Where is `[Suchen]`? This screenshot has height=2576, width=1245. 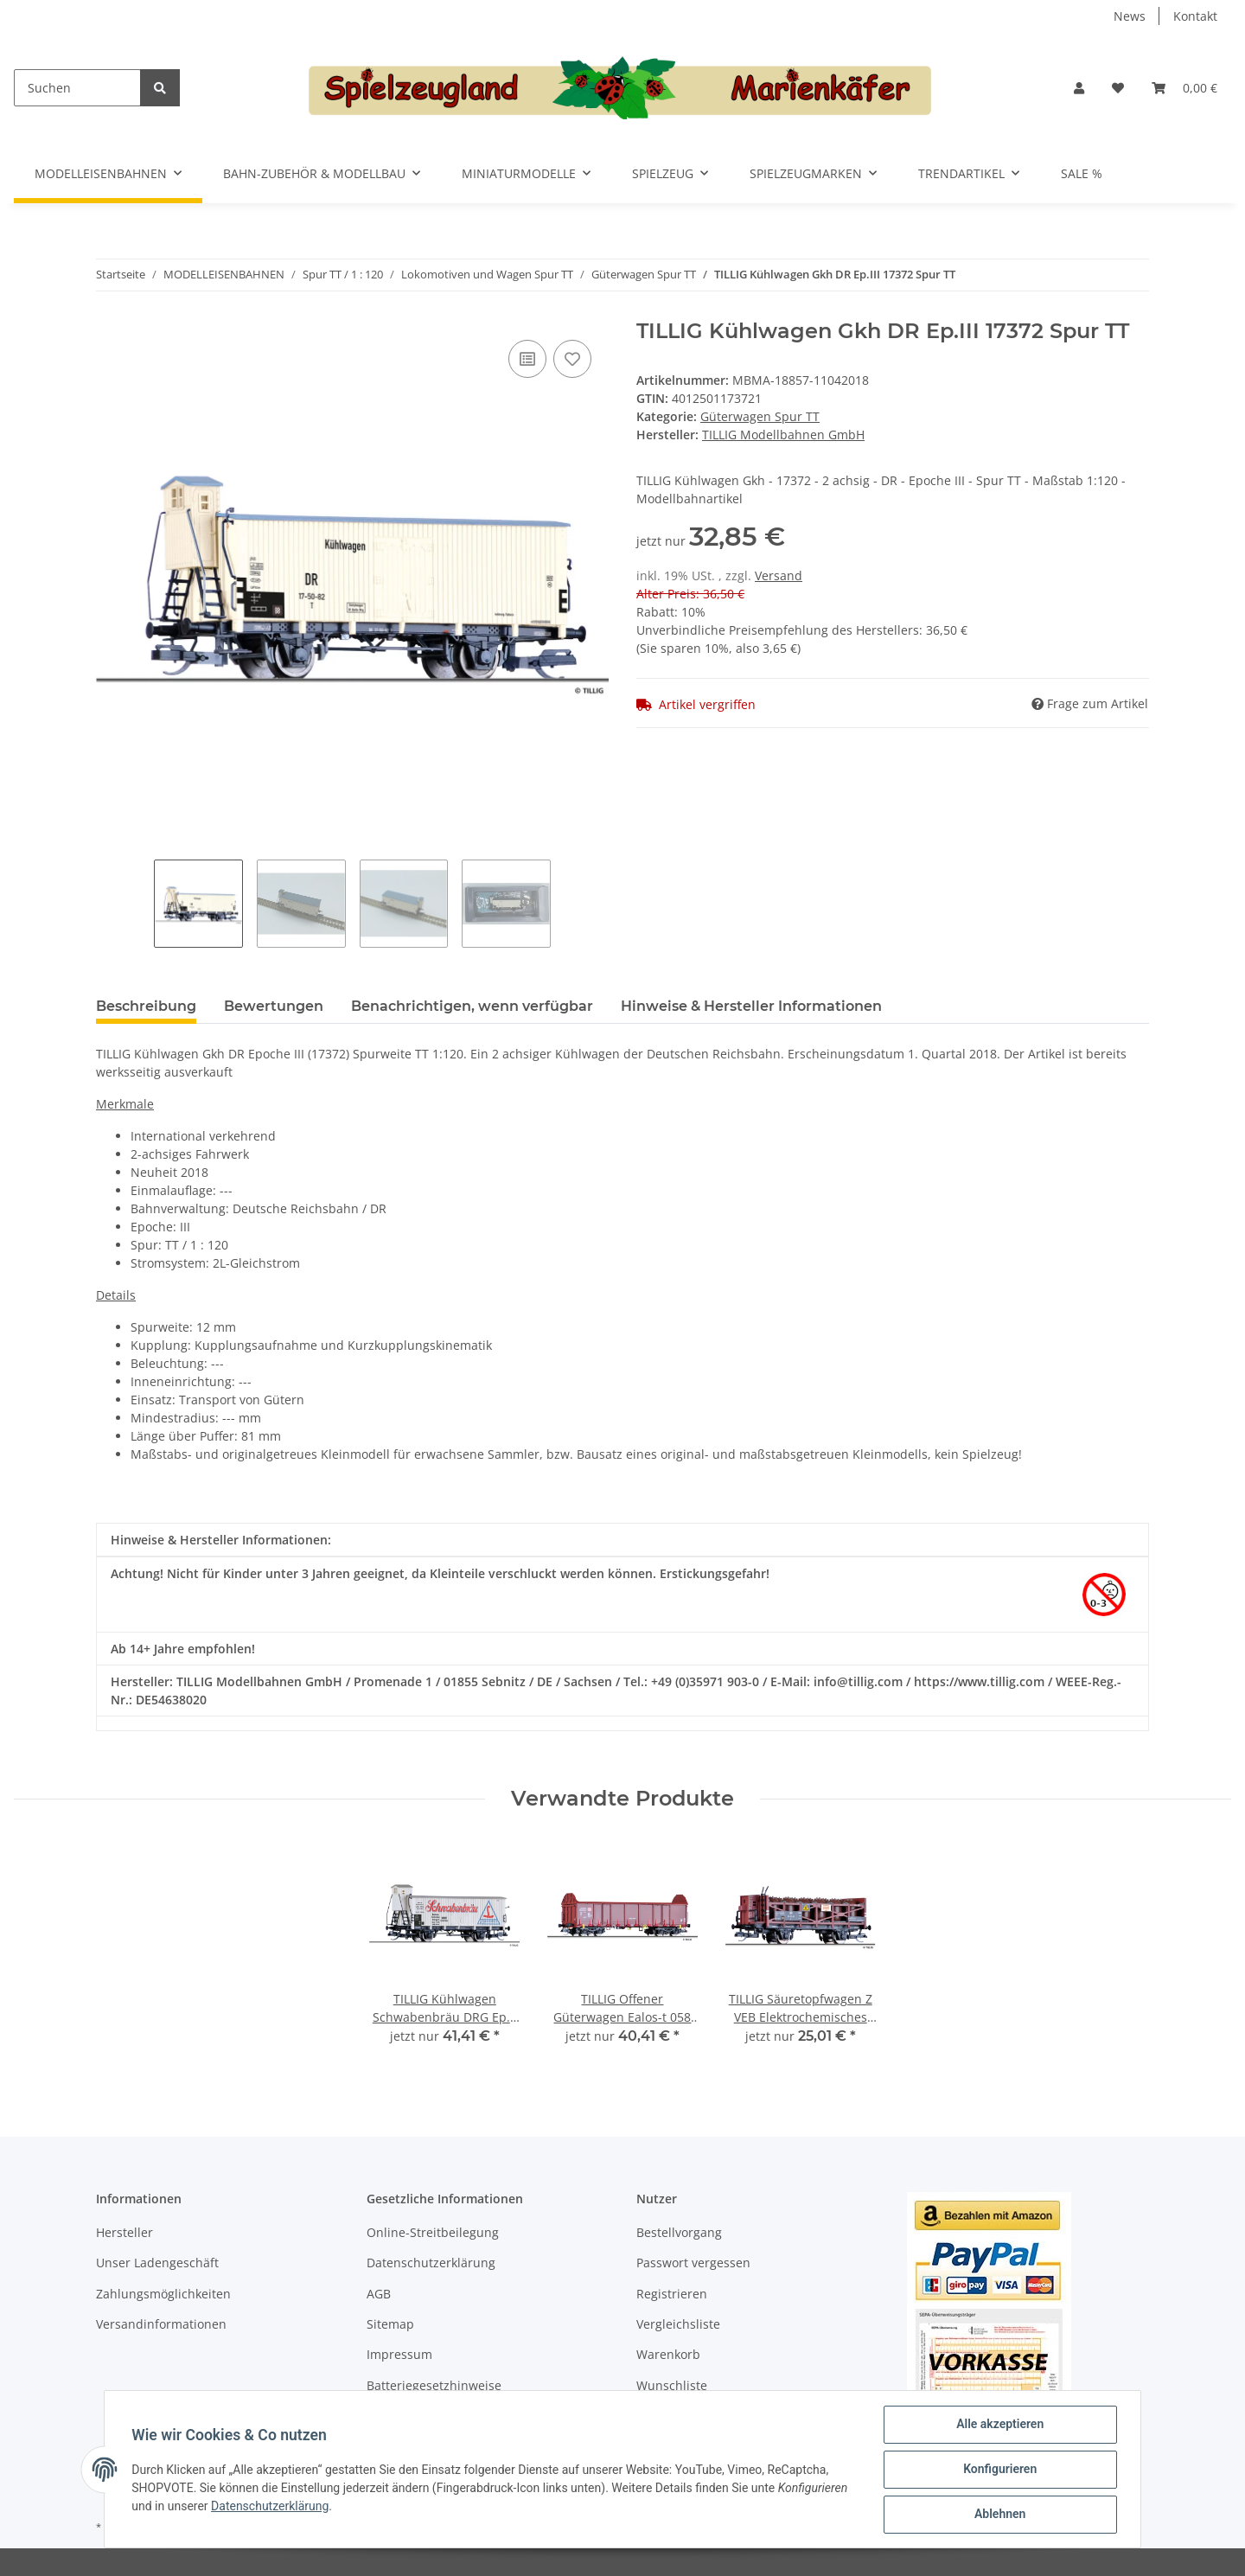
[Suchen] is located at coordinates (77, 87).